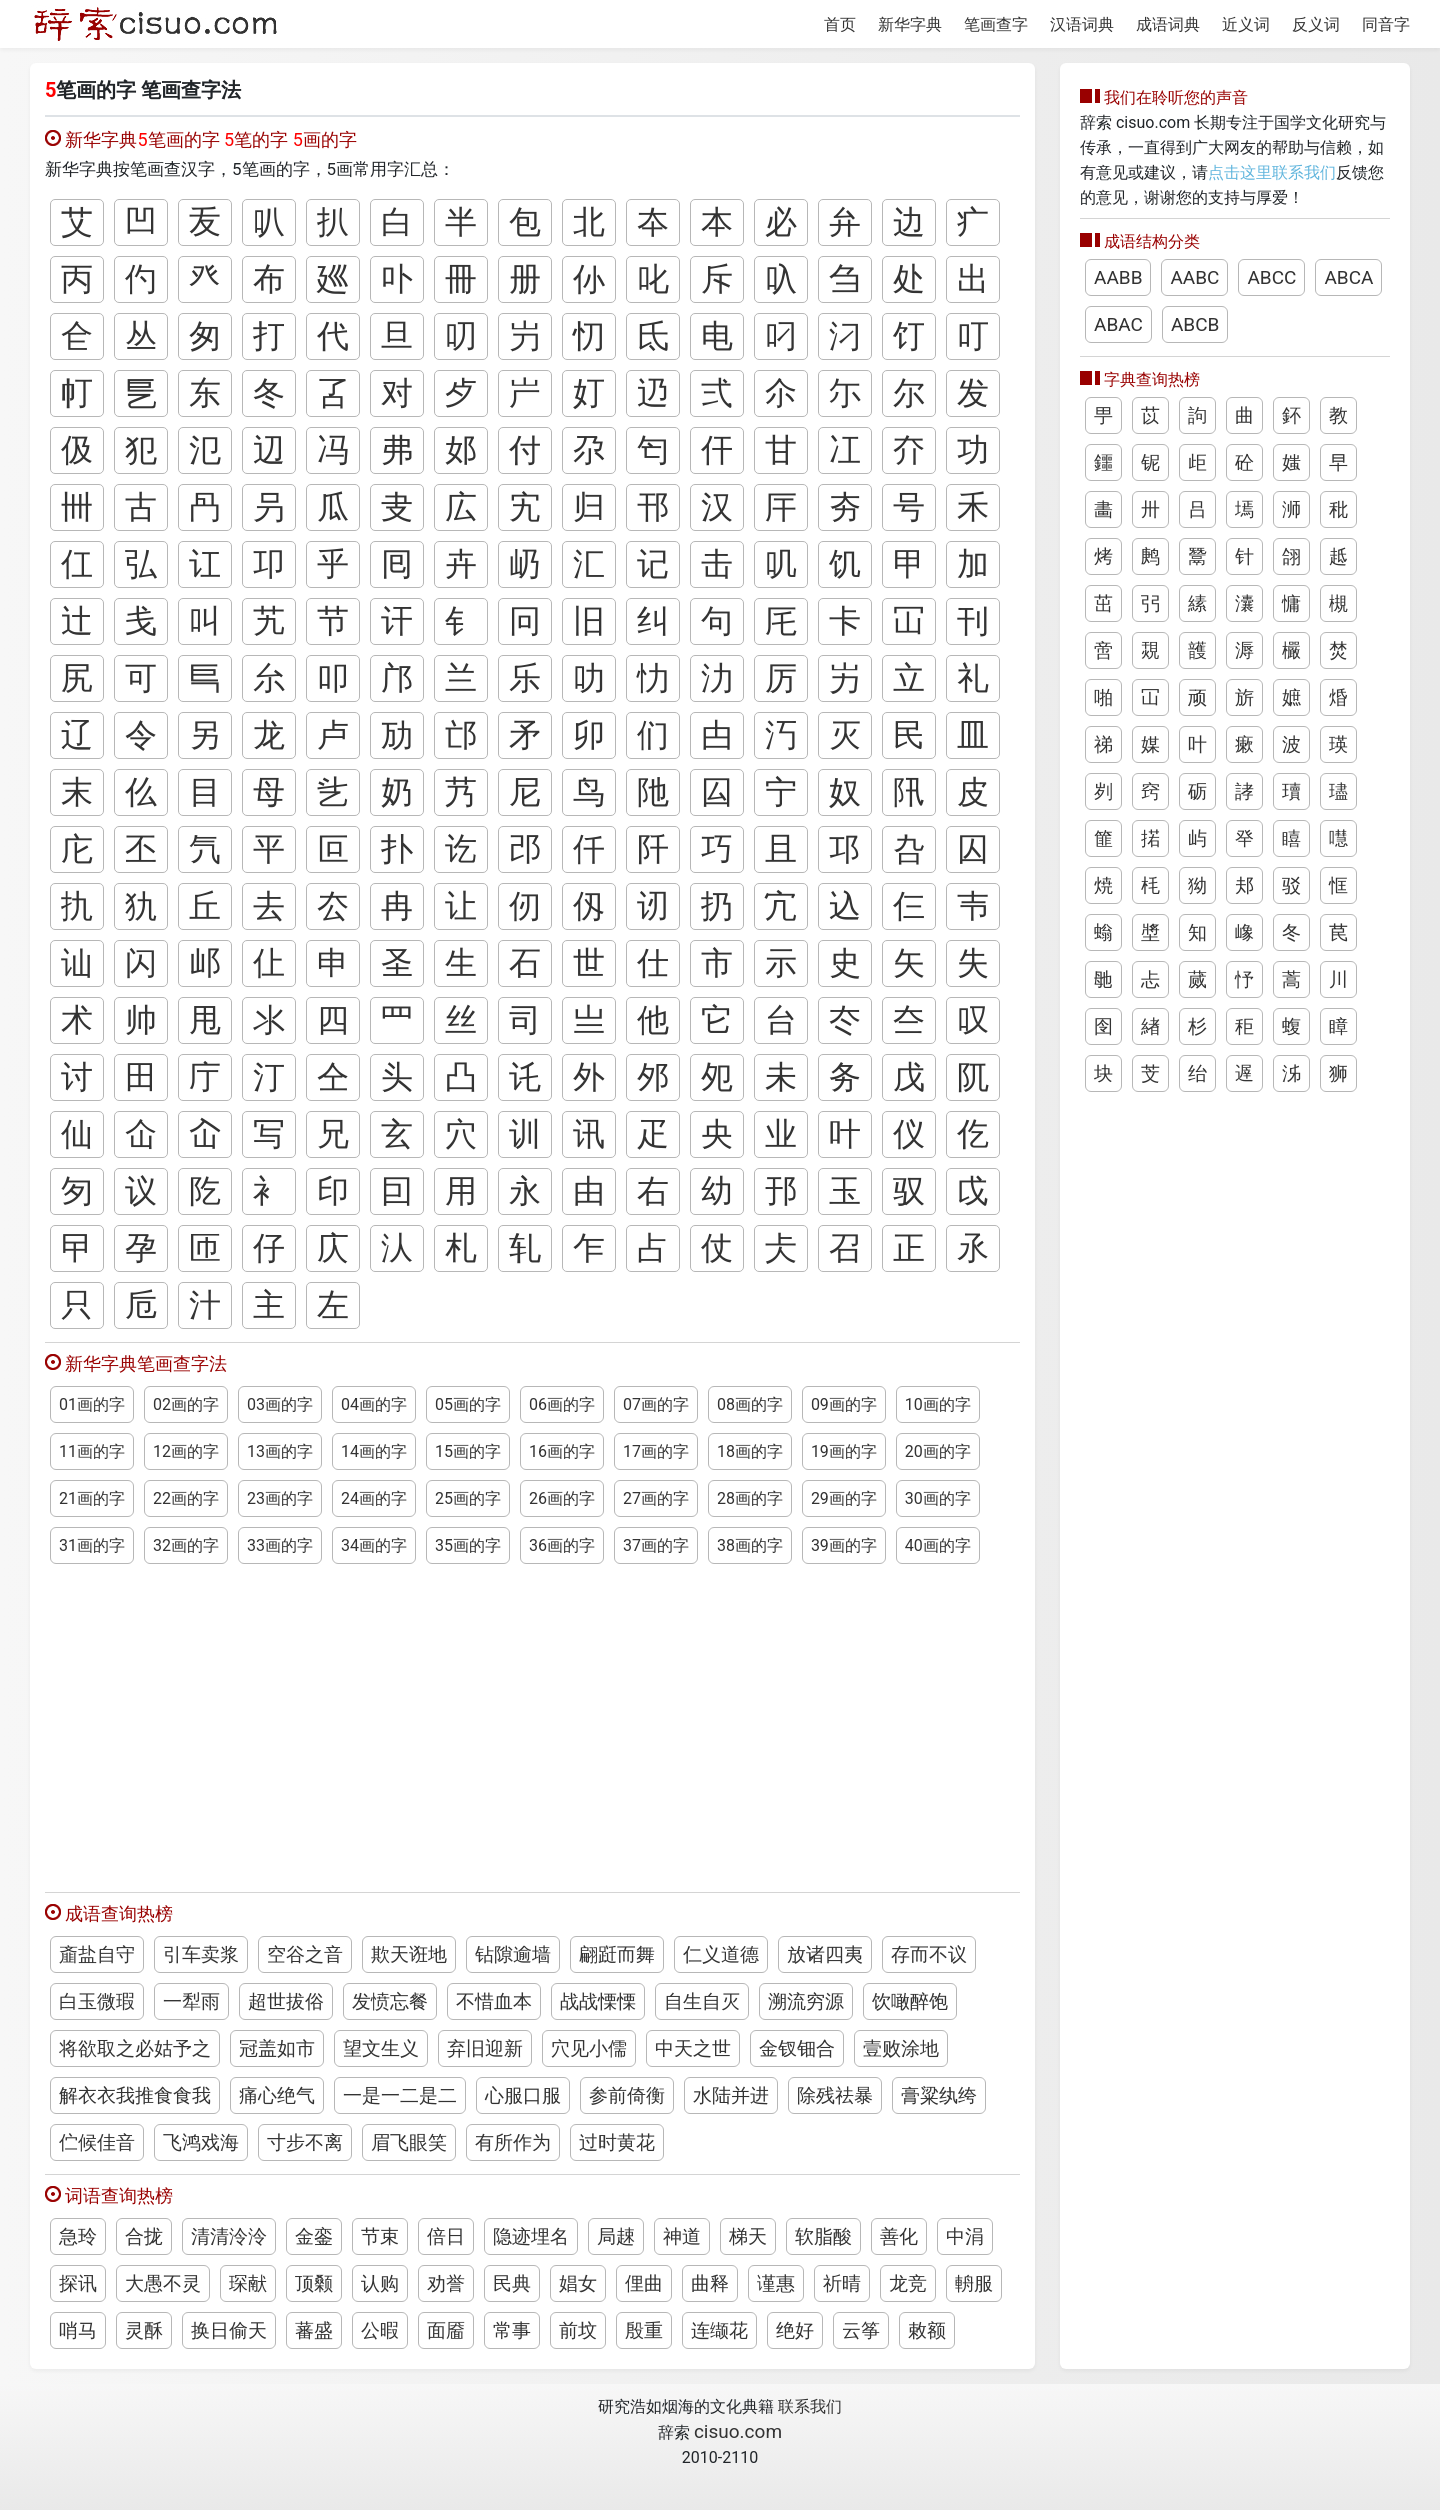  What do you see at coordinates (400, 2095) in the screenshot?
I see `一是一二是二` at bounding box center [400, 2095].